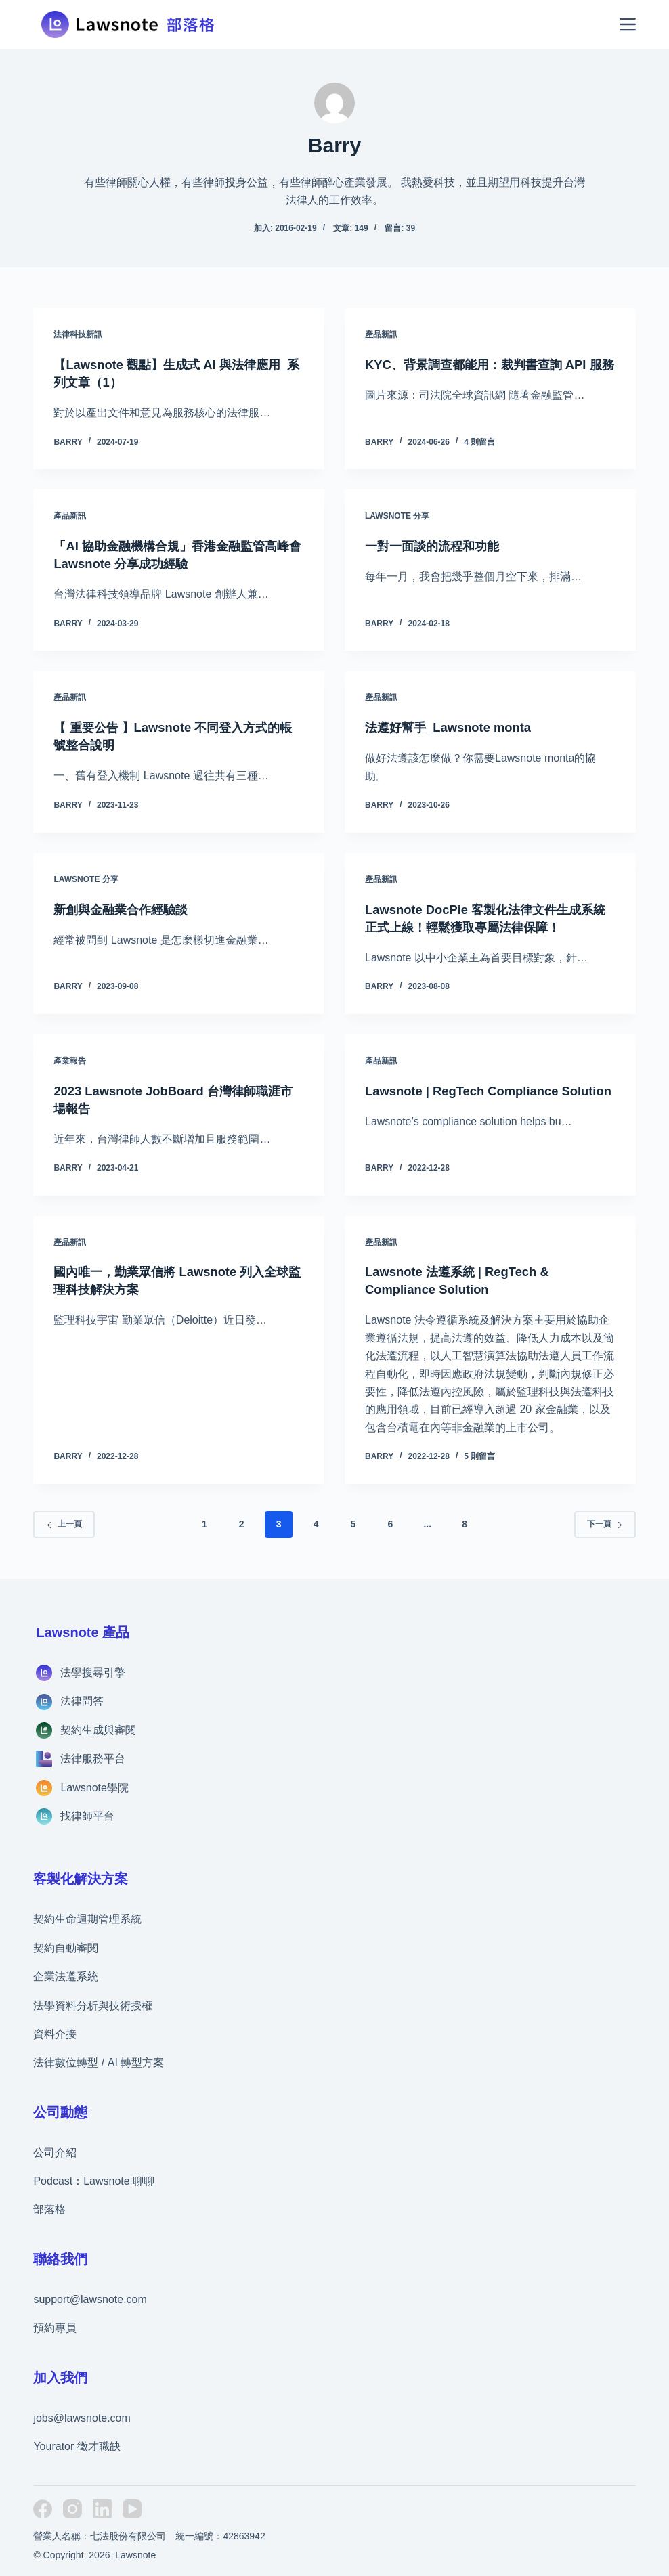 The height and width of the screenshot is (2576, 669). Describe the element at coordinates (93, 2181) in the screenshot. I see `Podcast：Lawsnote 聊聊` at that location.